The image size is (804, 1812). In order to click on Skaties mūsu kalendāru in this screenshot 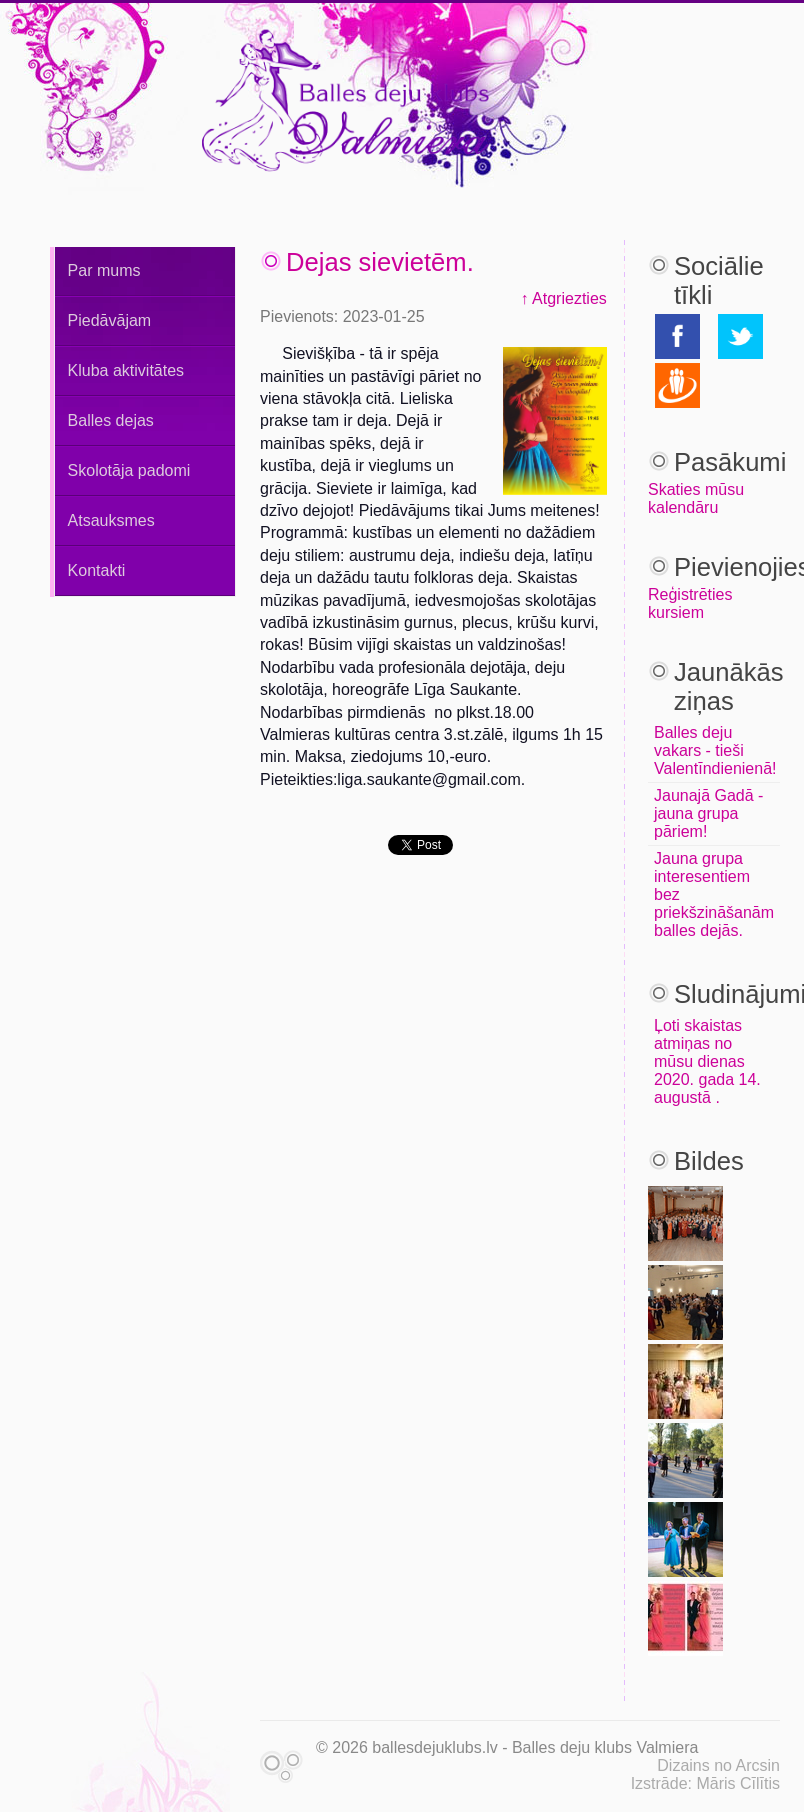, I will do `click(696, 498)`.